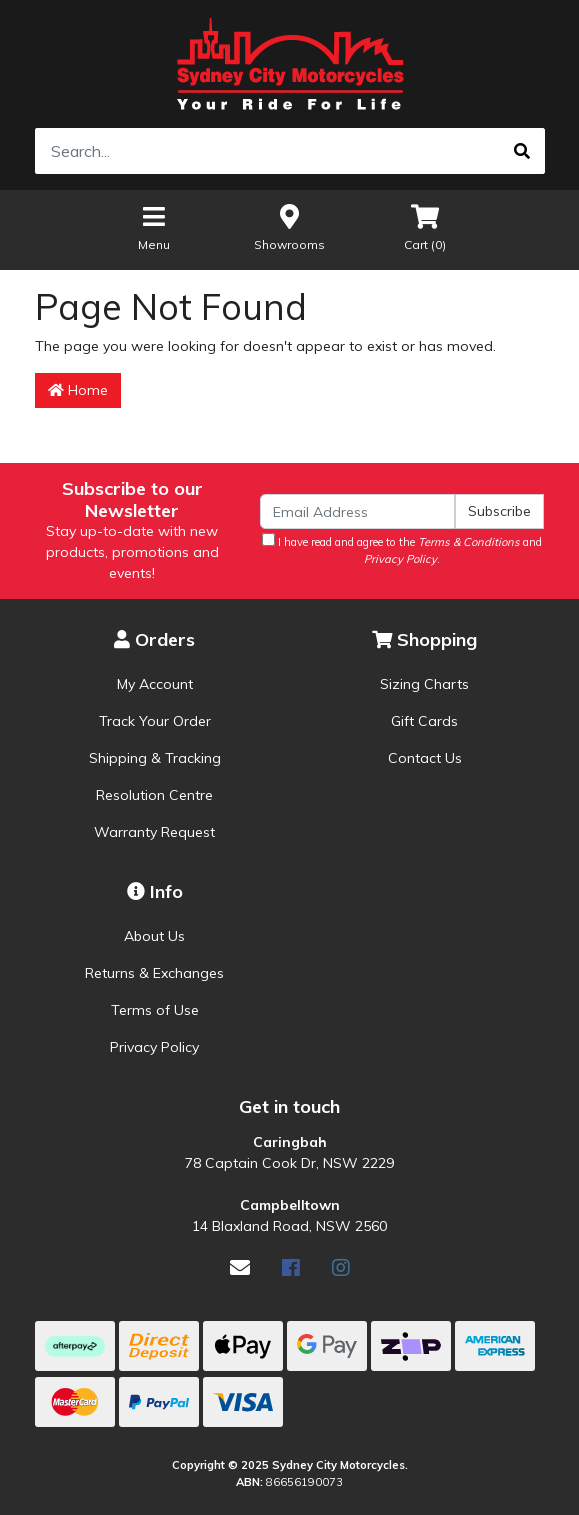 The width and height of the screenshot is (579, 1515). Describe the element at coordinates (154, 832) in the screenshot. I see `Warranty Request` at that location.